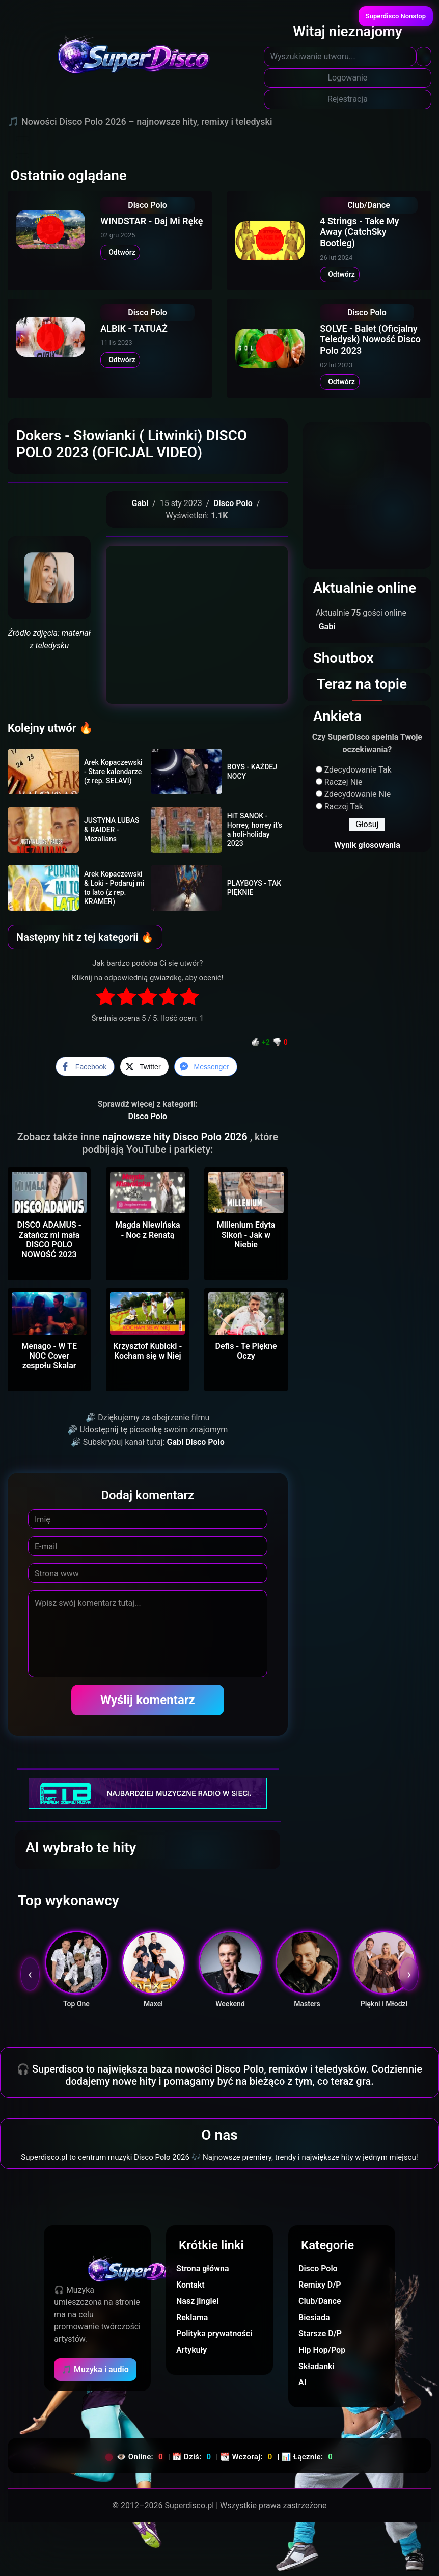 The height and width of the screenshot is (2576, 439). I want to click on [Twitter Share], so click(144, 1066).